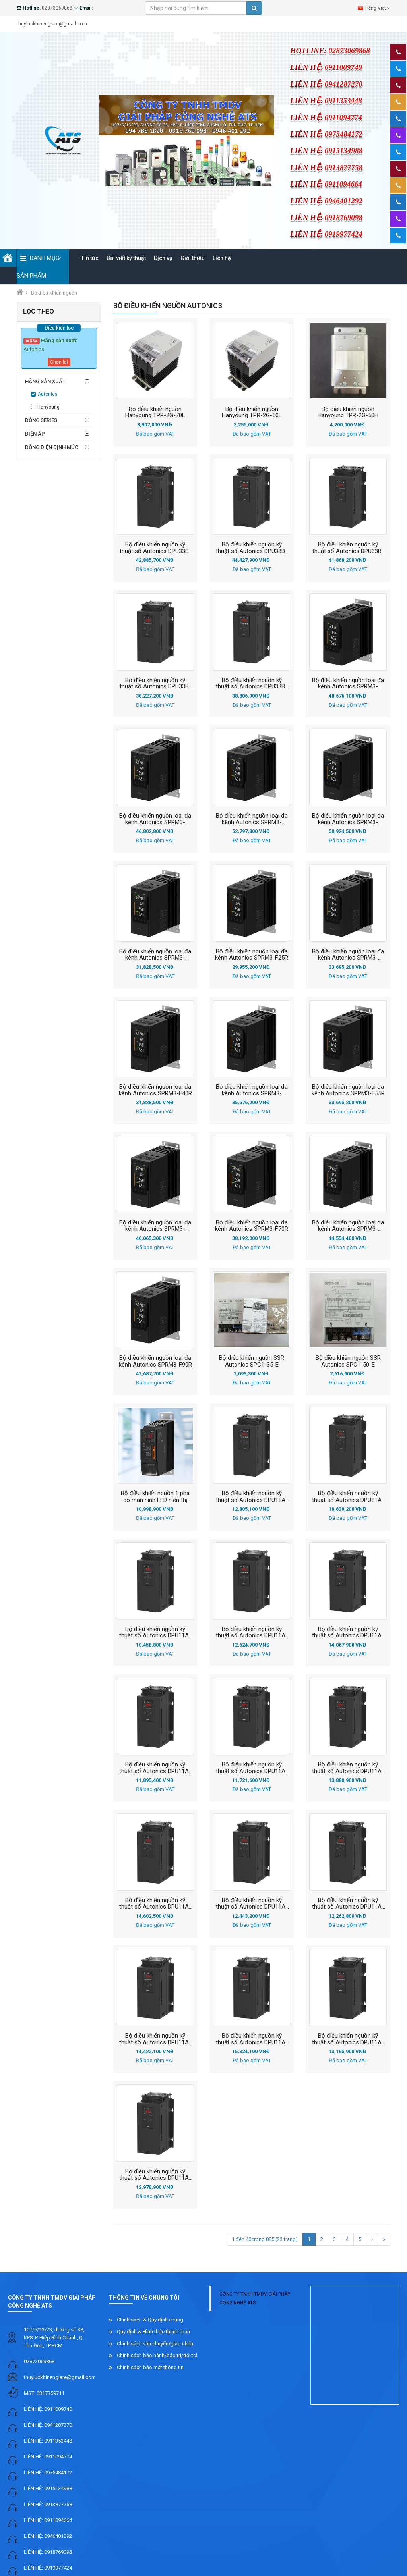 Image resolution: width=407 pixels, height=2576 pixels. I want to click on Bộ điều khiển nguồn kỹ thuật số Autonics DPU33B-180R, so click(251, 547).